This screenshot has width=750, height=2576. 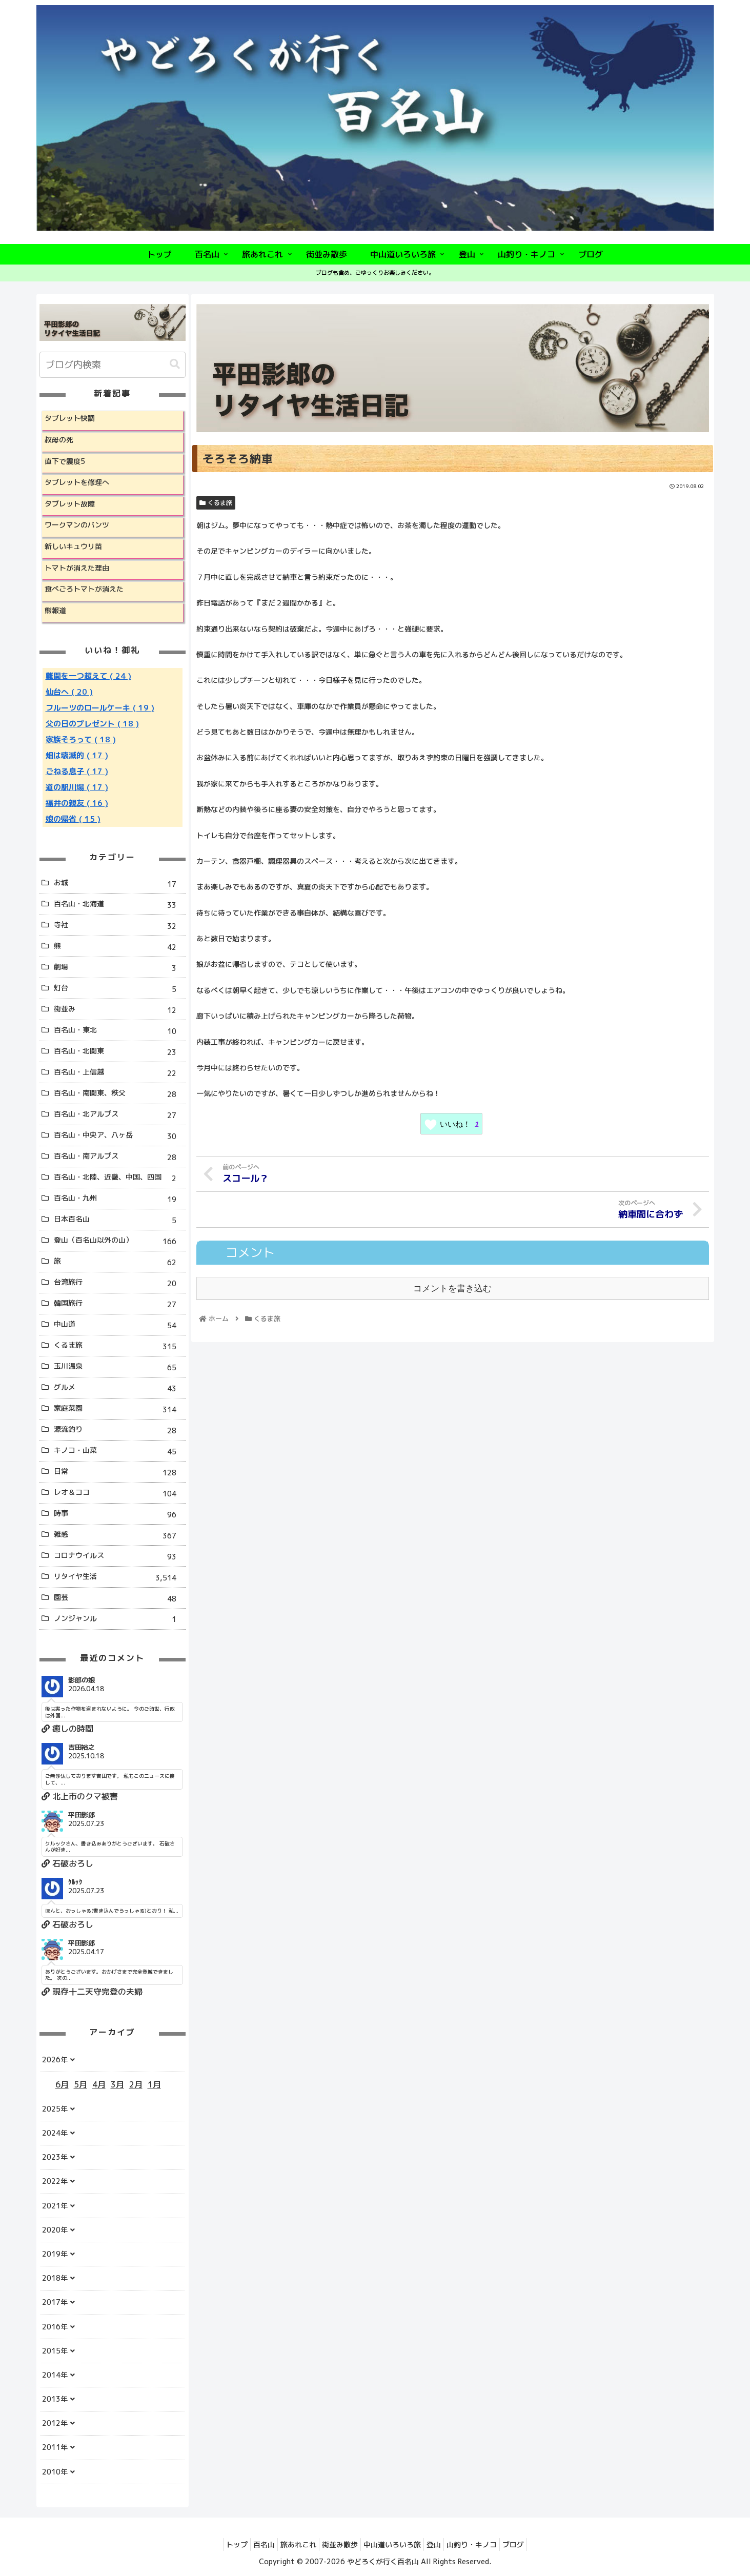 What do you see at coordinates (55, 2205) in the screenshot?
I see `2021年` at bounding box center [55, 2205].